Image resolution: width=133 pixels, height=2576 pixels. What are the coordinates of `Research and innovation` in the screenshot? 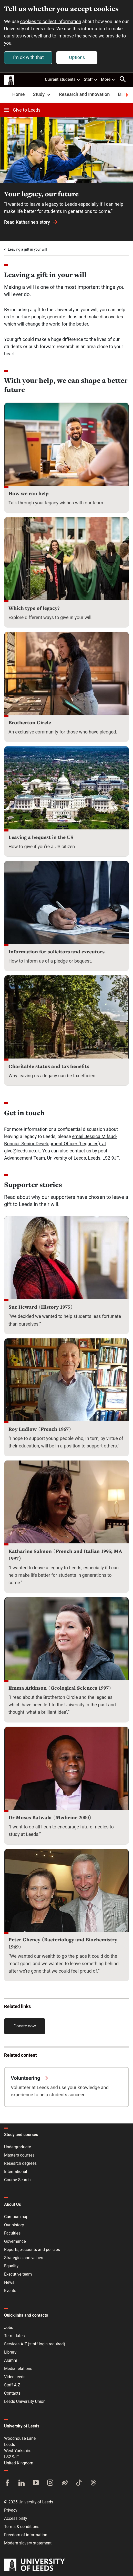 It's located at (84, 94).